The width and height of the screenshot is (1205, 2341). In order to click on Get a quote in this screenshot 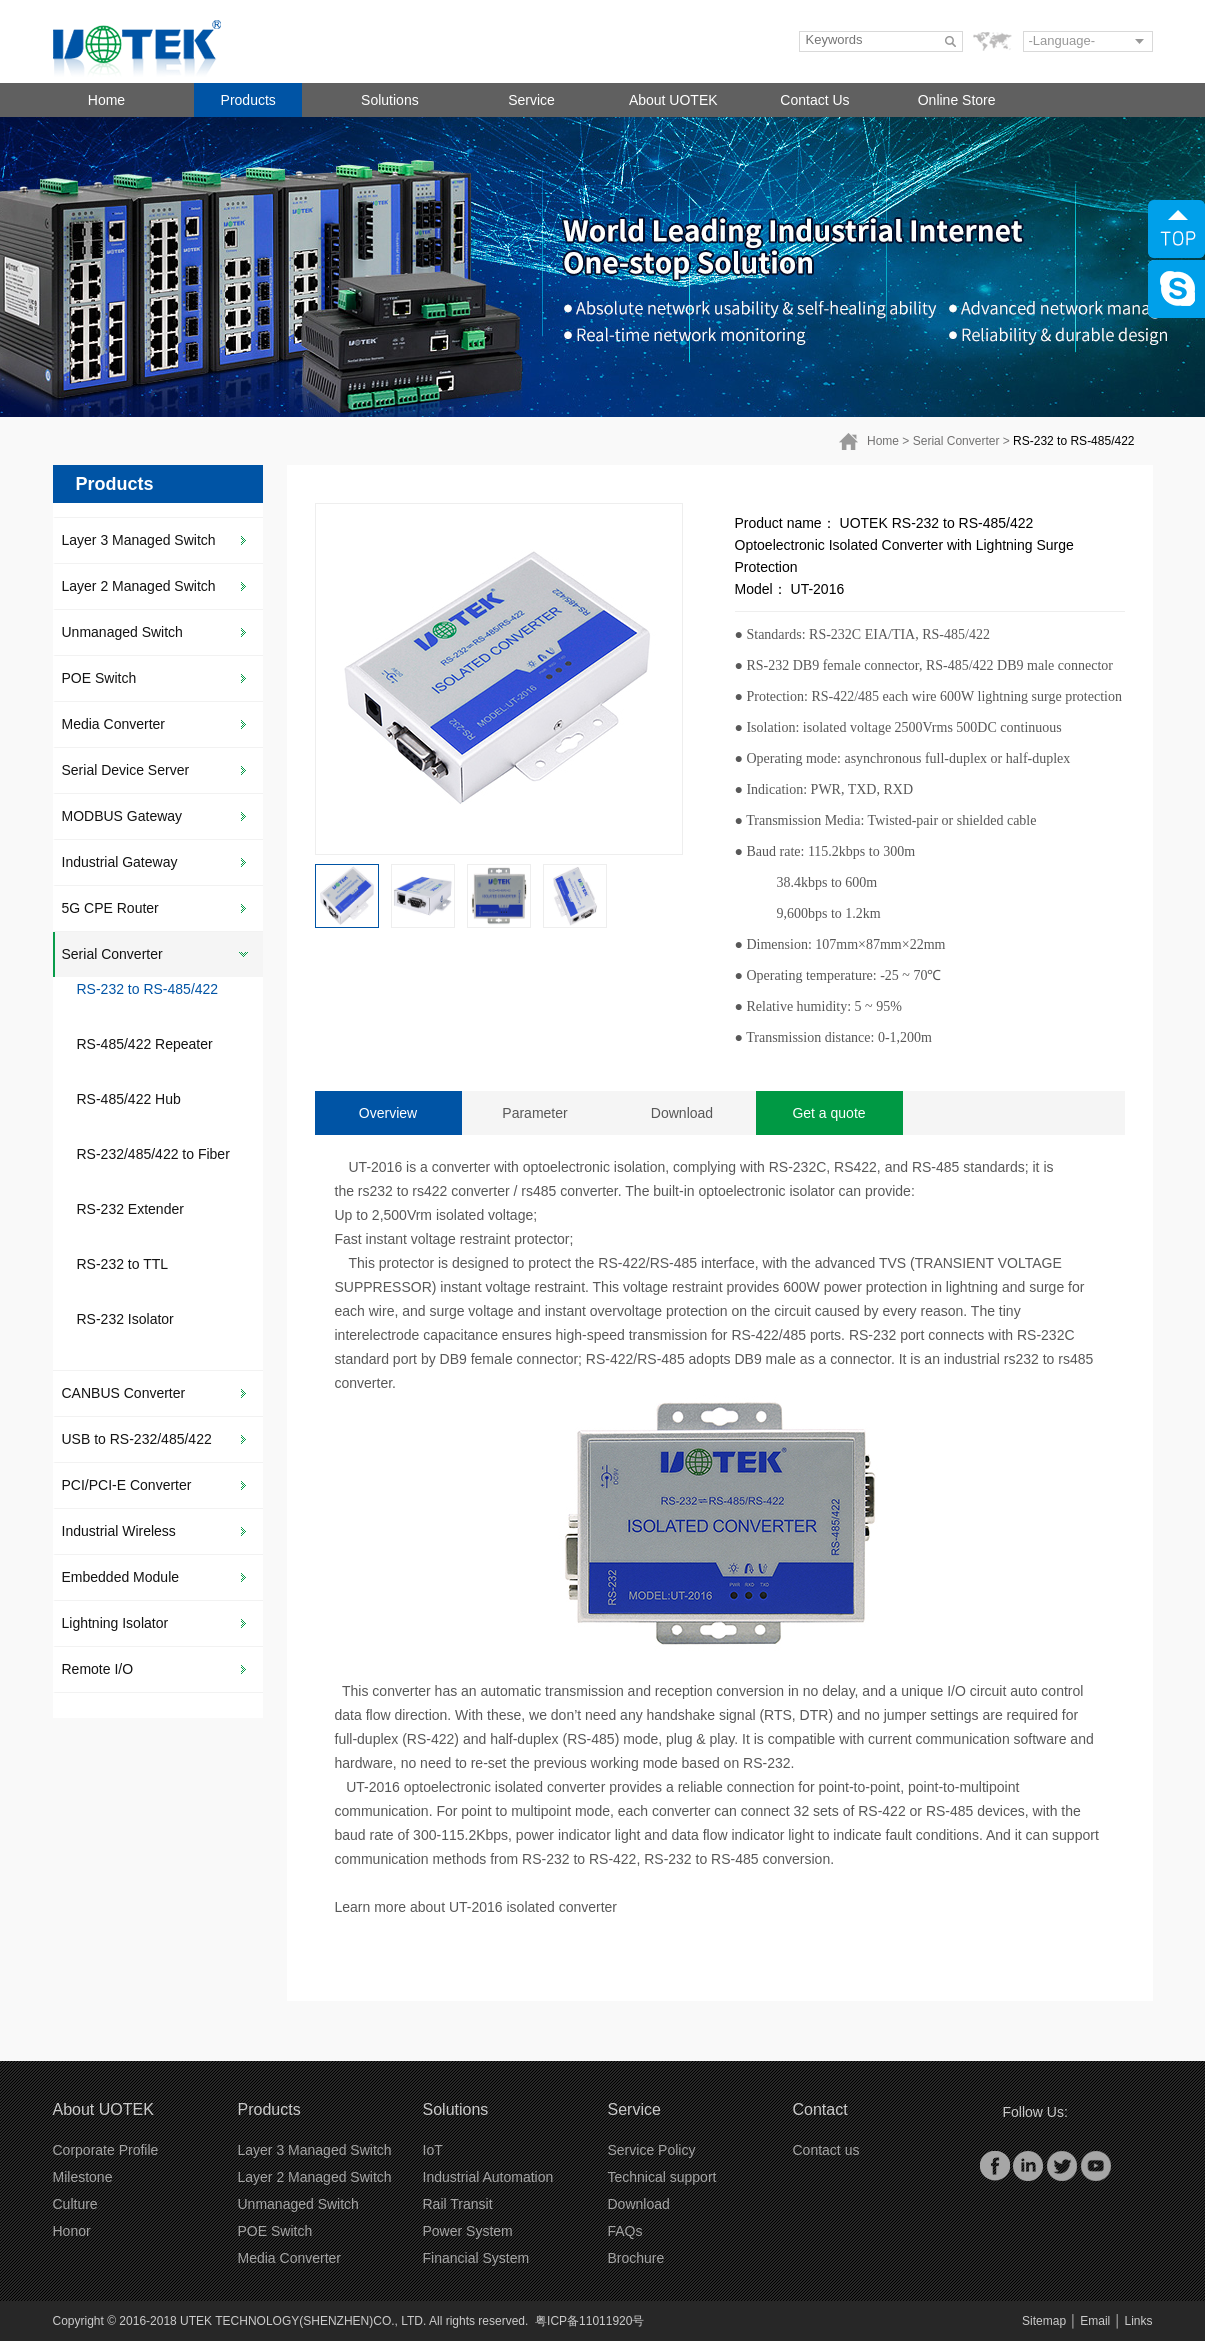, I will do `click(828, 1113)`.